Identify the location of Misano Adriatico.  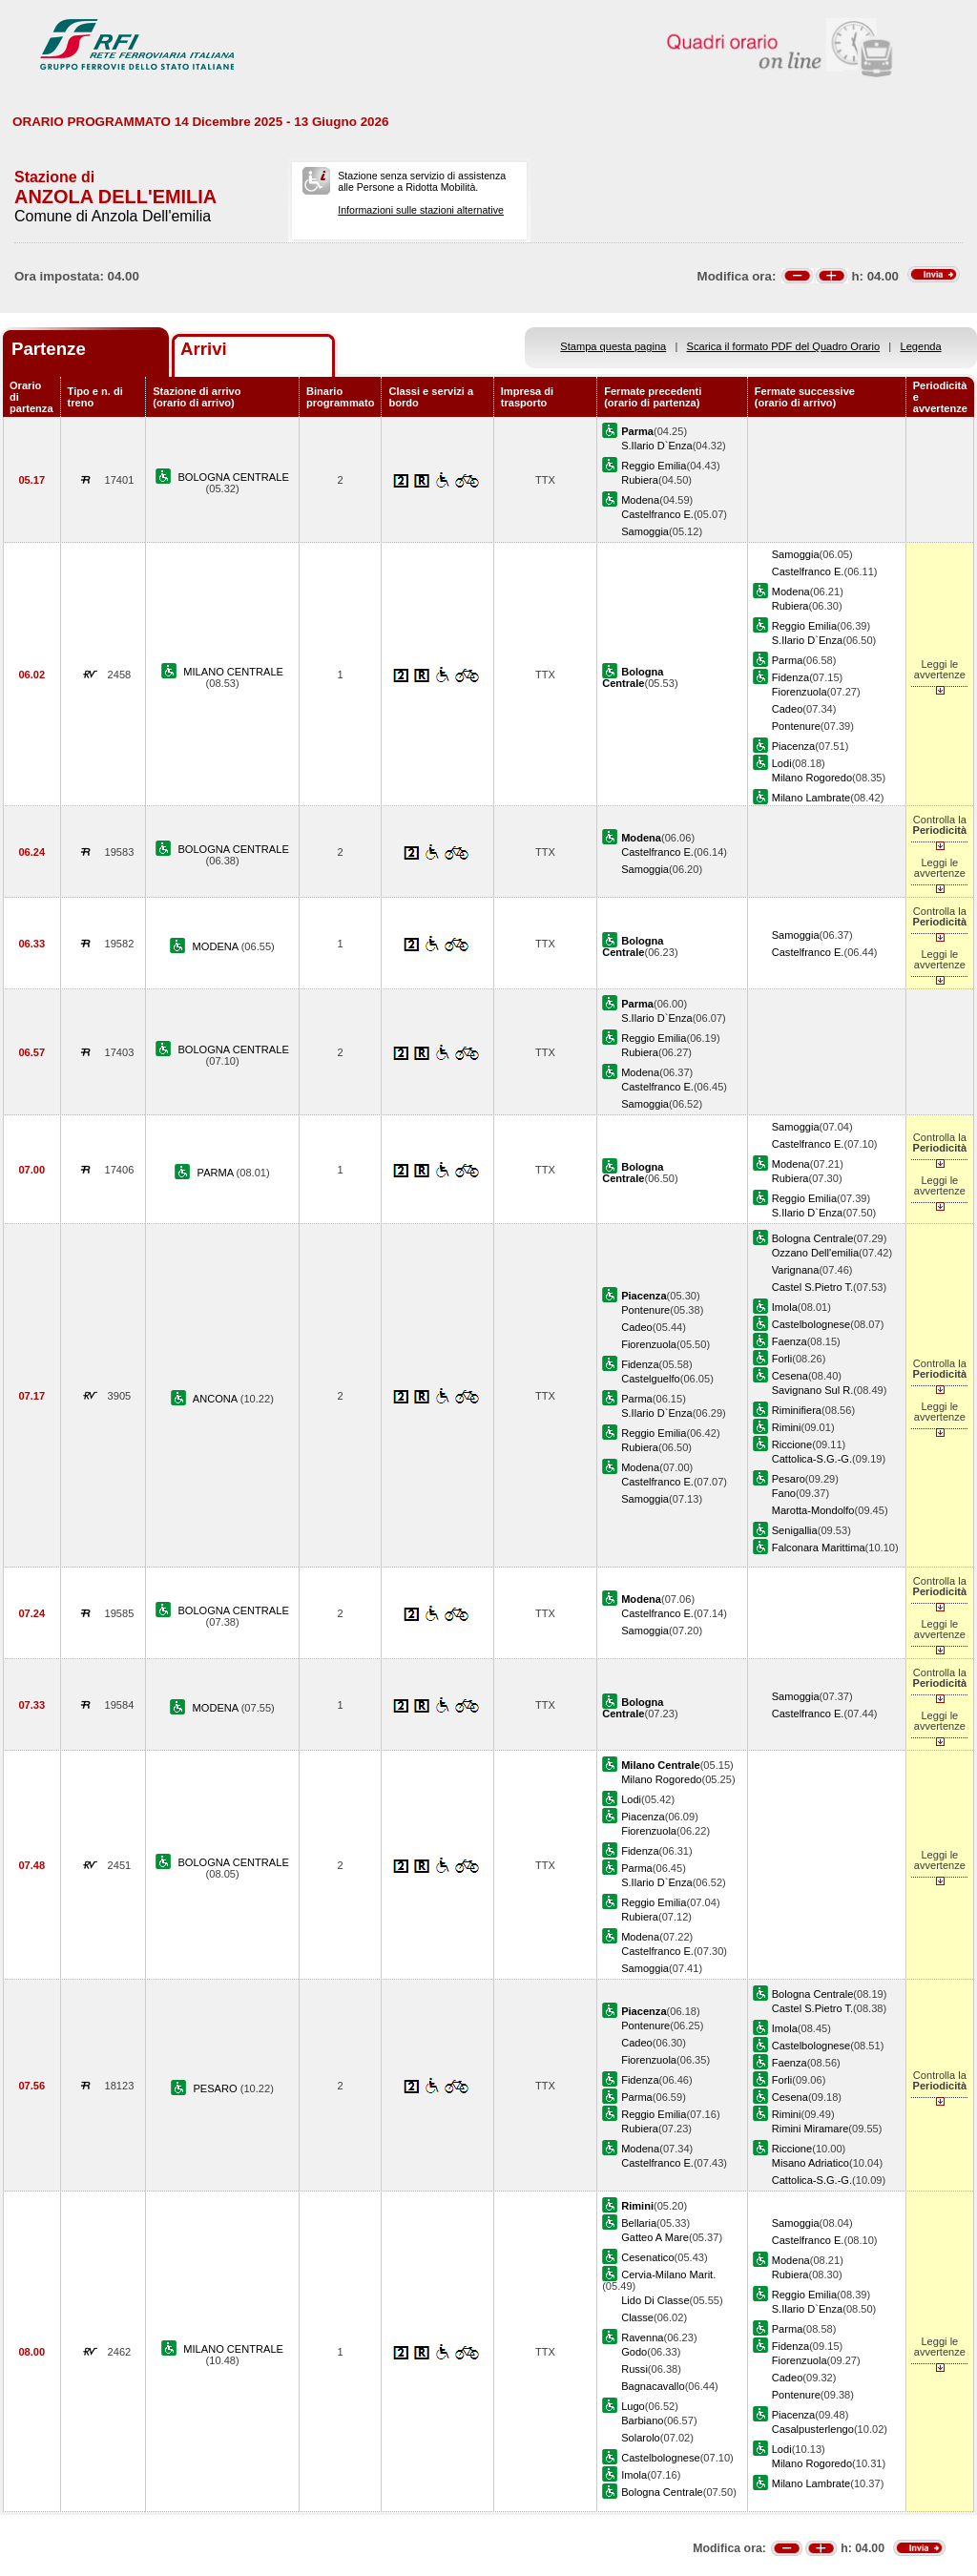
(810, 2163).